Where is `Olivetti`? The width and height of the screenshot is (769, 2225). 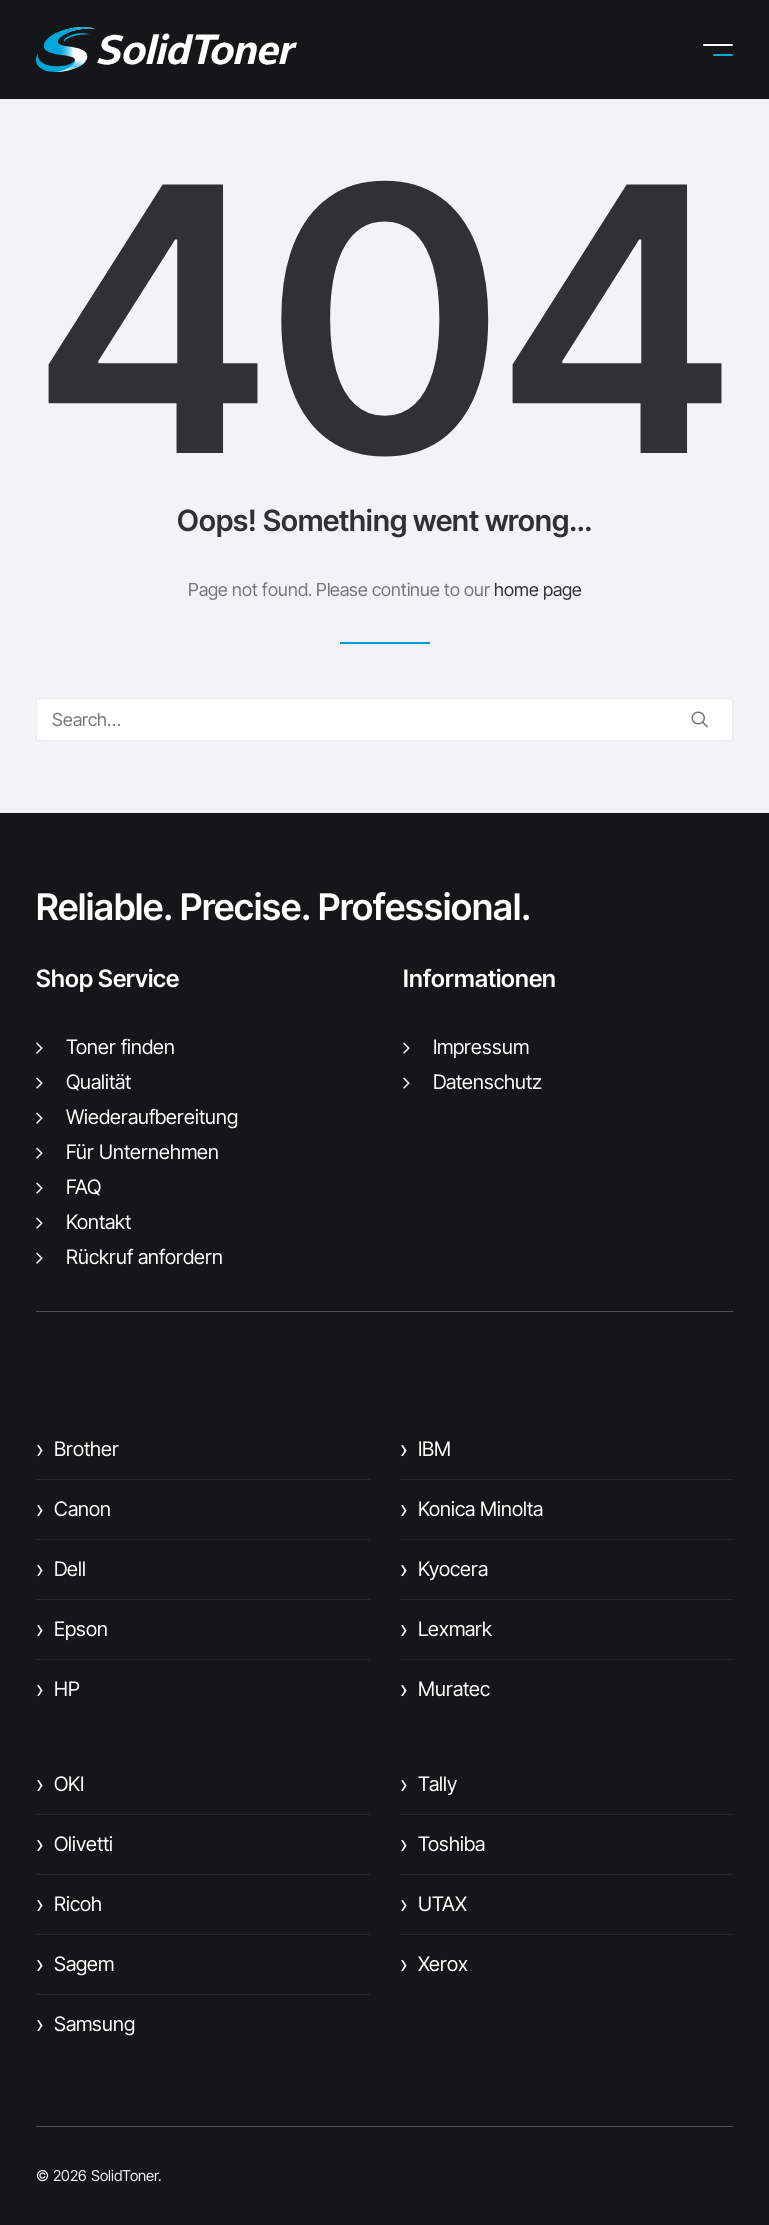
Olivetti is located at coordinates (74, 1844).